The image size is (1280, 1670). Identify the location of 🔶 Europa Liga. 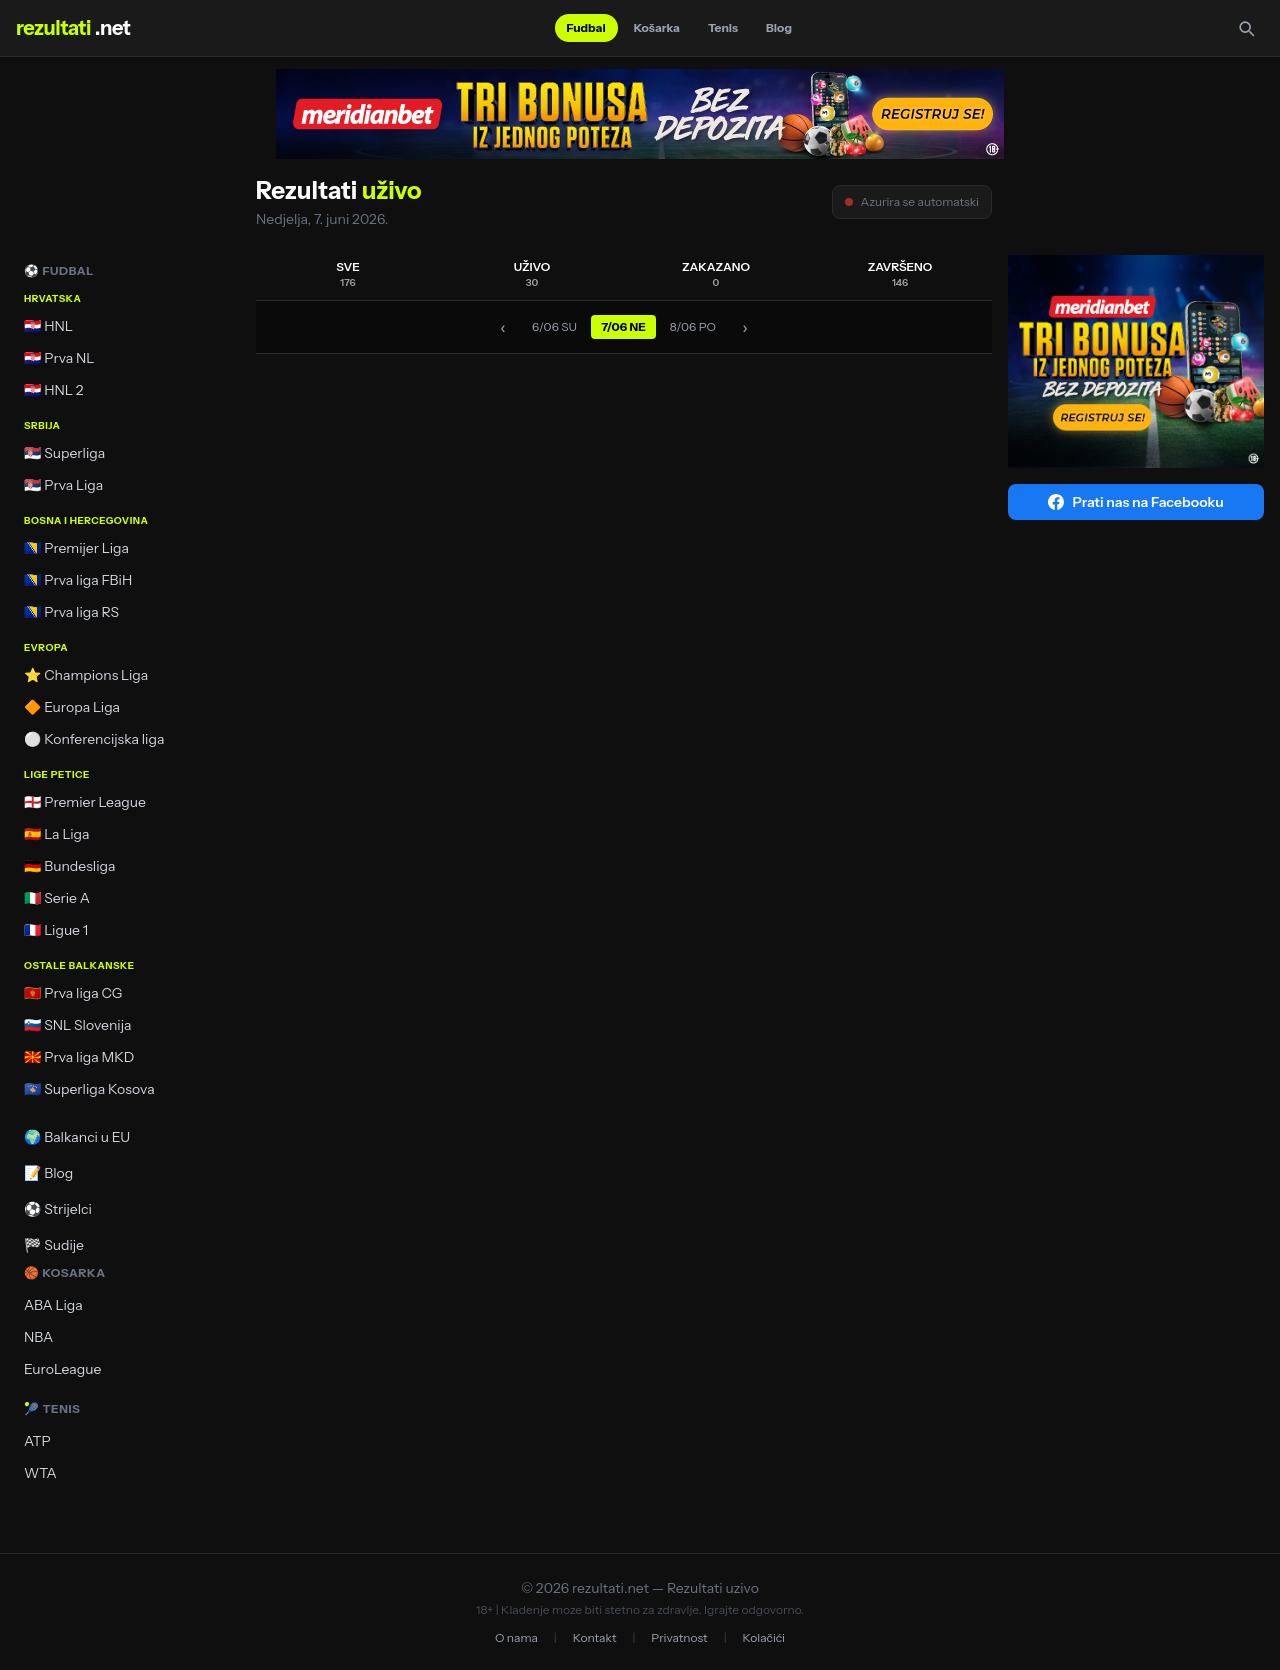
(72, 707).